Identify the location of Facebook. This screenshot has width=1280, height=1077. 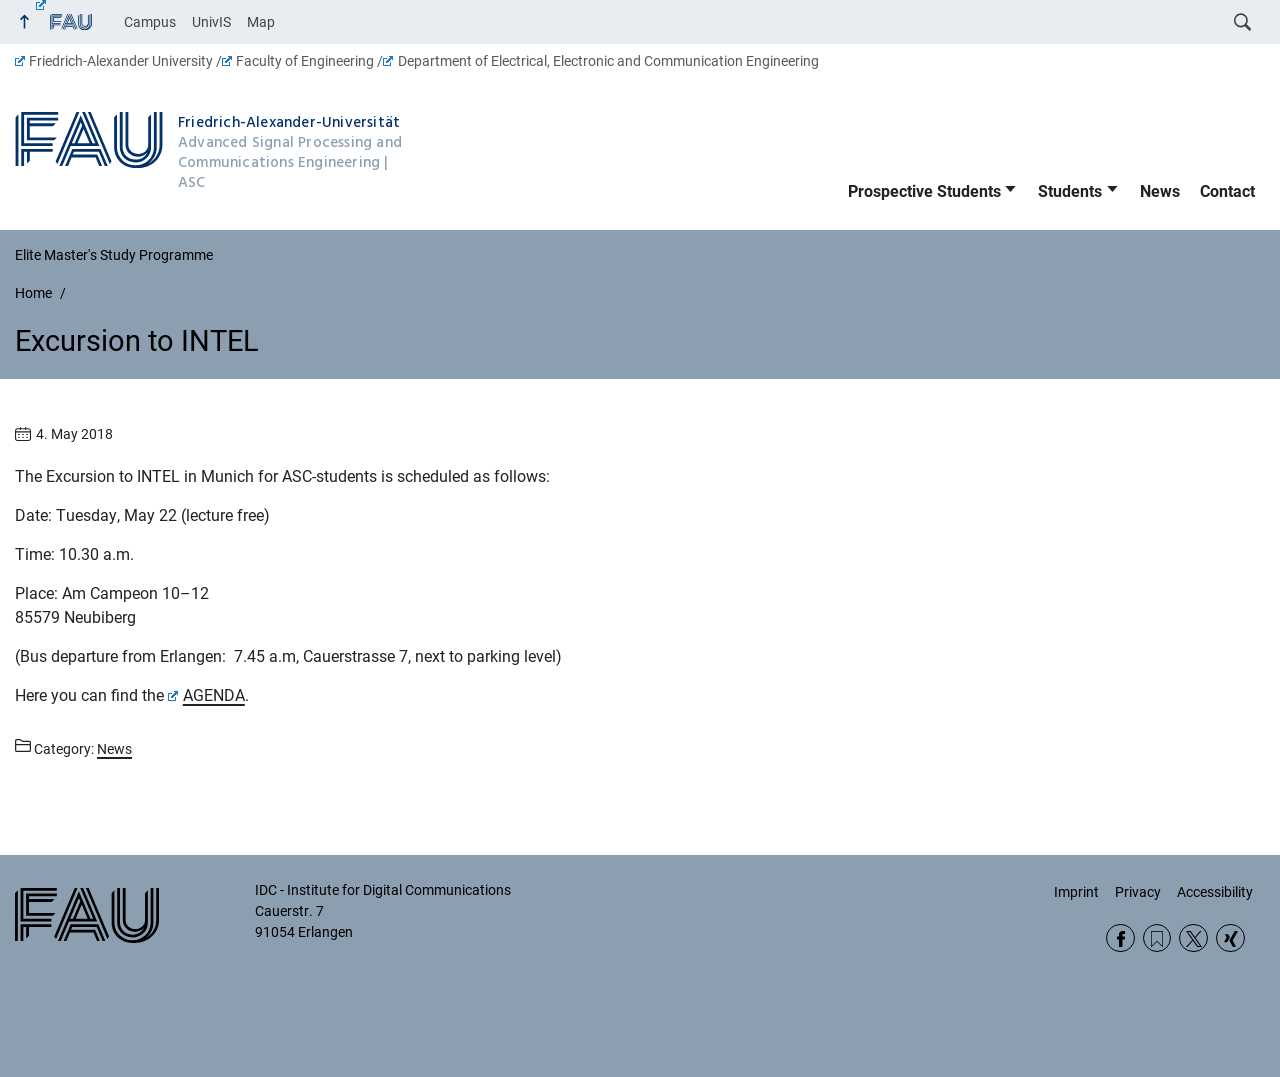
(1120, 938).